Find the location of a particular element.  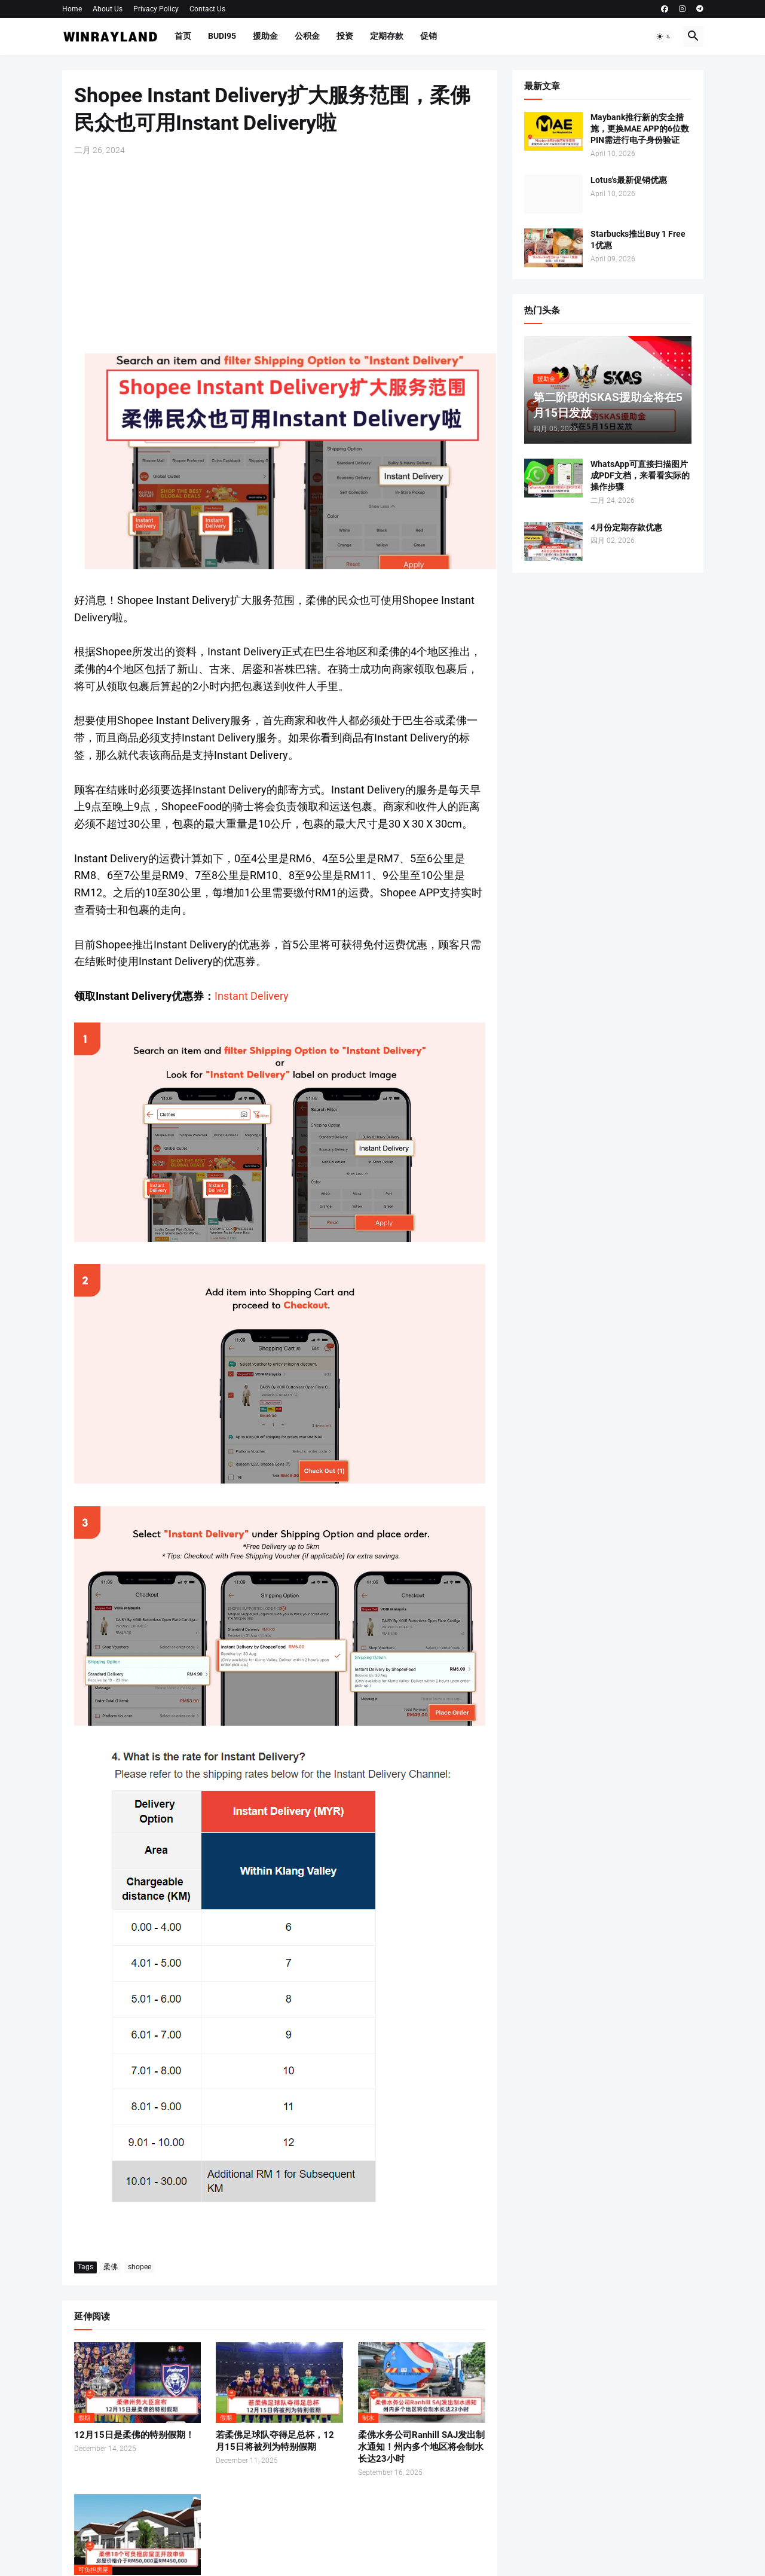

Privacy Policy is located at coordinates (156, 9).